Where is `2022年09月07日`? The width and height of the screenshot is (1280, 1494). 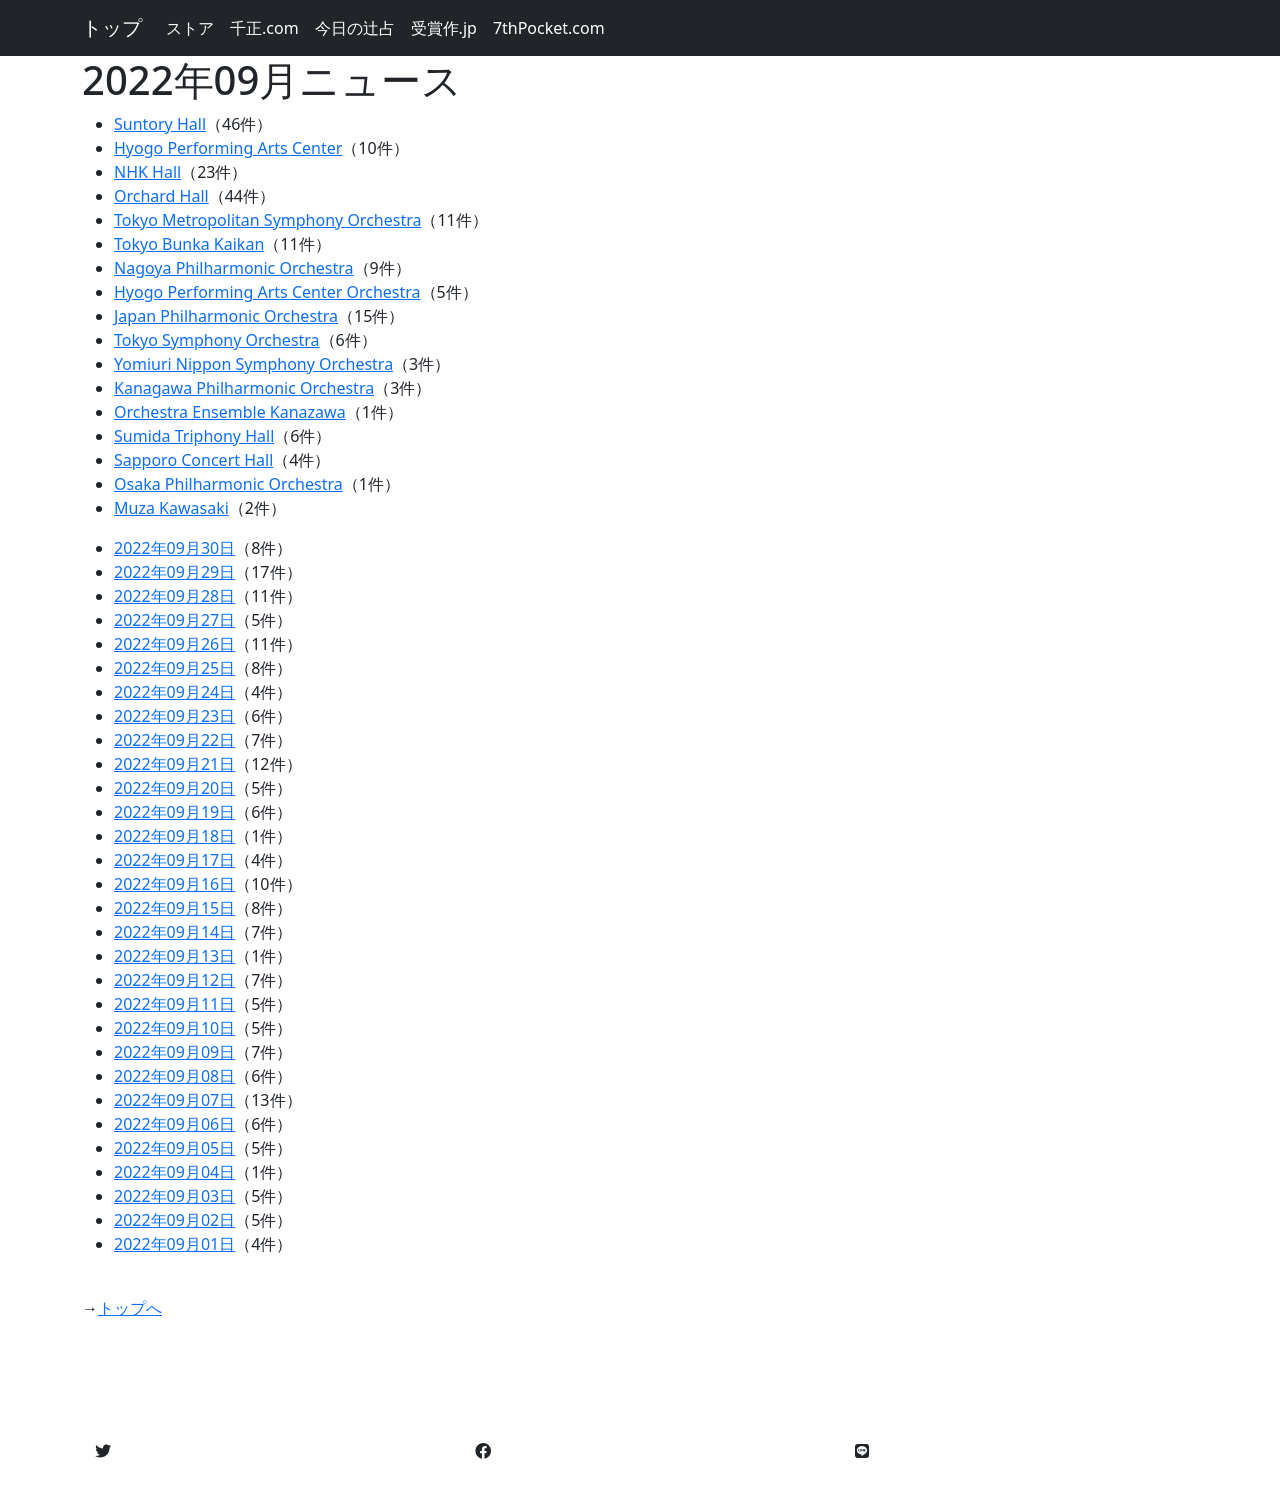
2022年09月07日 is located at coordinates (174, 1100).